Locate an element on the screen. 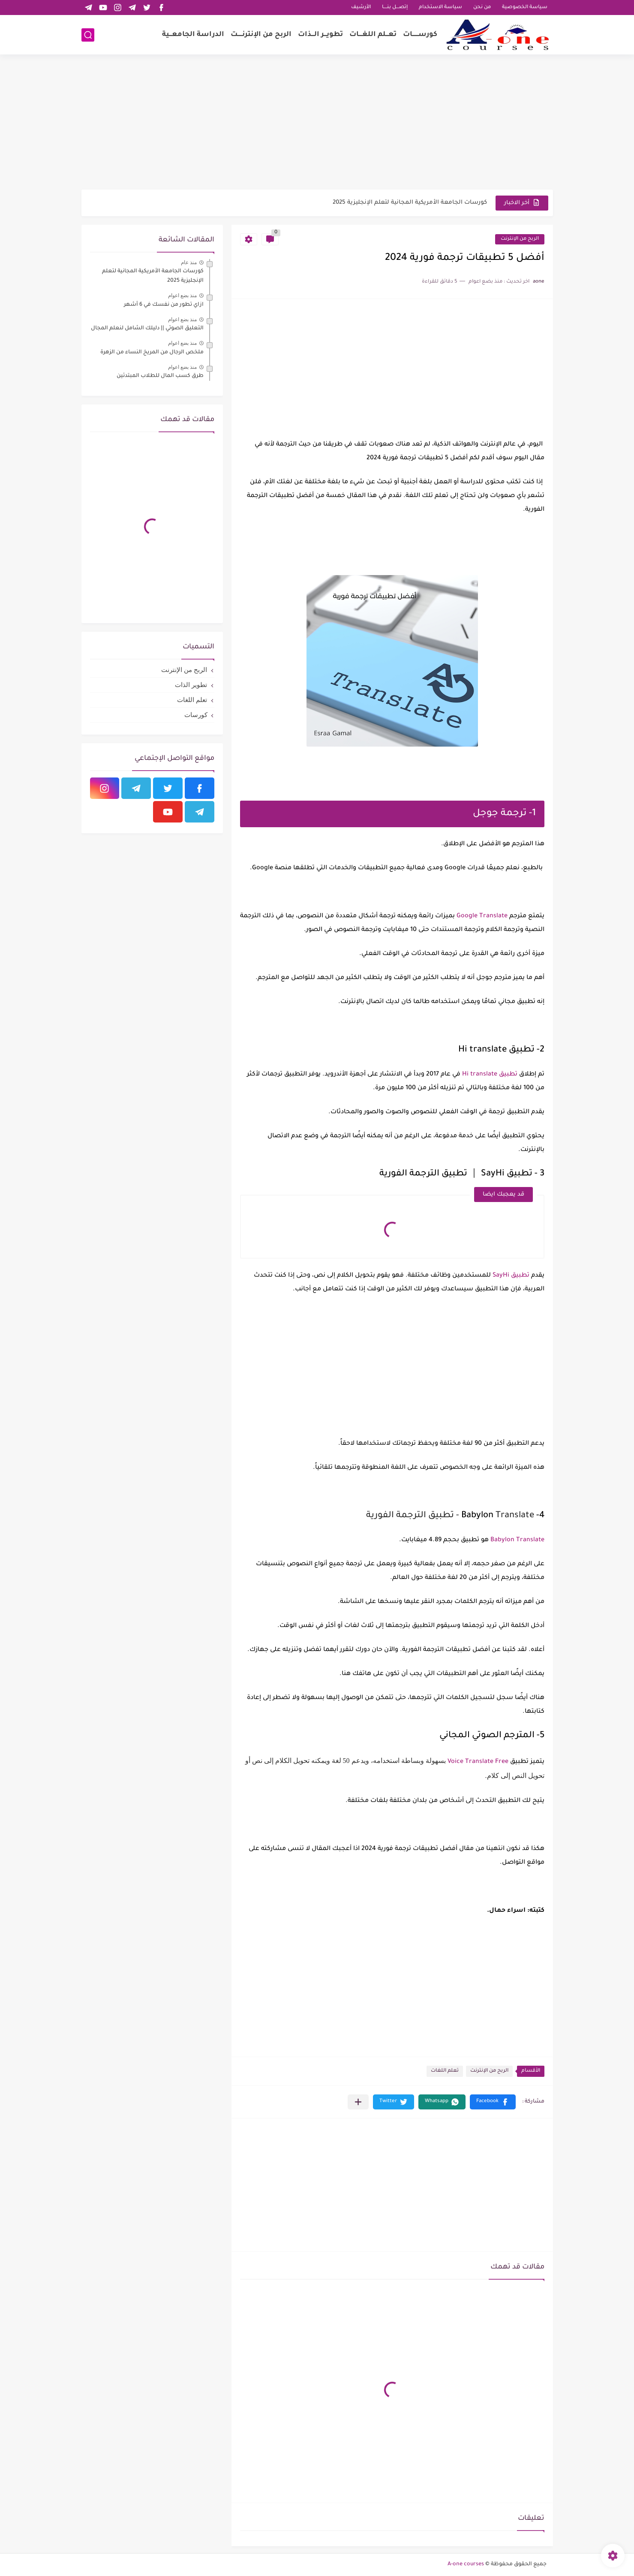 This screenshot has width=634, height=2576. منذ عام is located at coordinates (189, 262).